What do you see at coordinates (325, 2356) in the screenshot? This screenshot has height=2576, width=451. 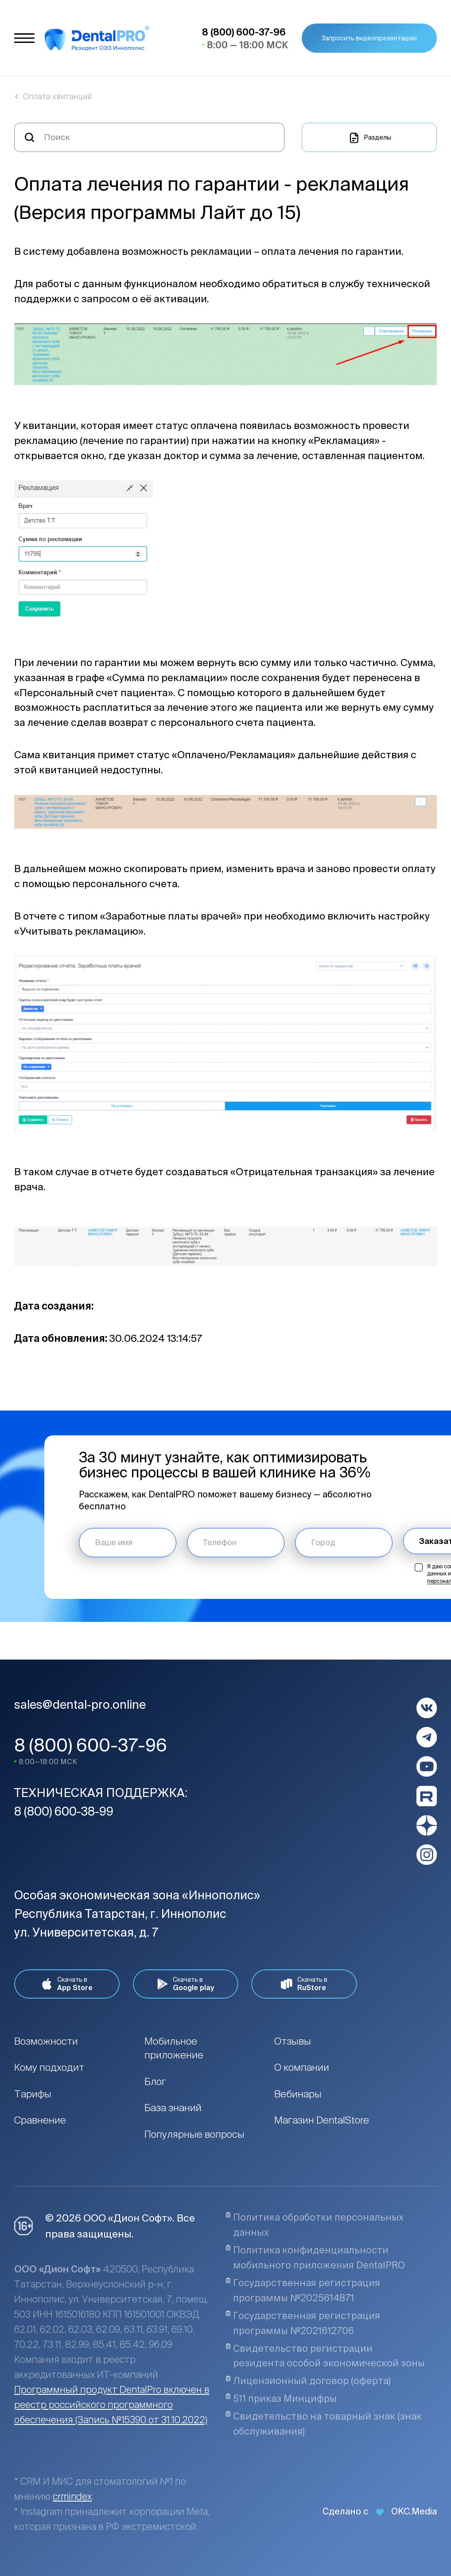 I see `Свидетельство регистрации резидента особой экономической зоны` at bounding box center [325, 2356].